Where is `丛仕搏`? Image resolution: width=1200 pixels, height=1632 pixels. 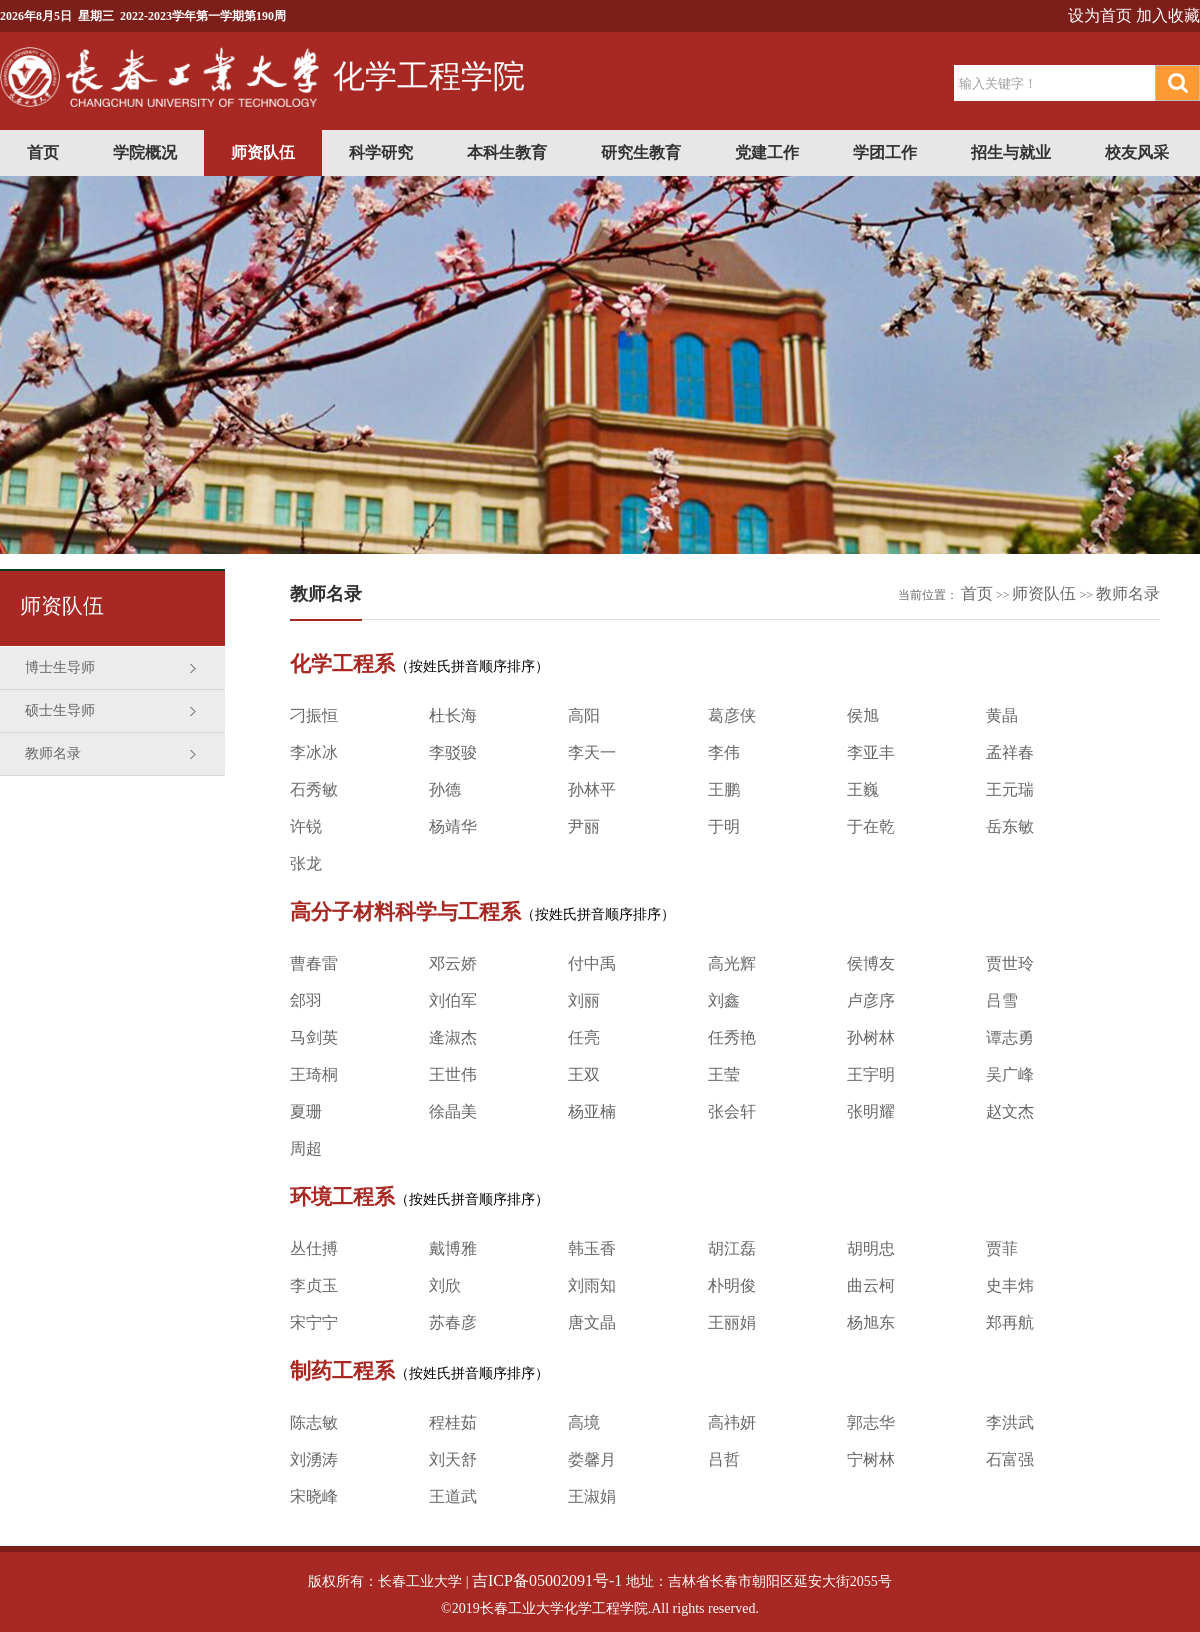
丛仕搏 is located at coordinates (314, 1248).